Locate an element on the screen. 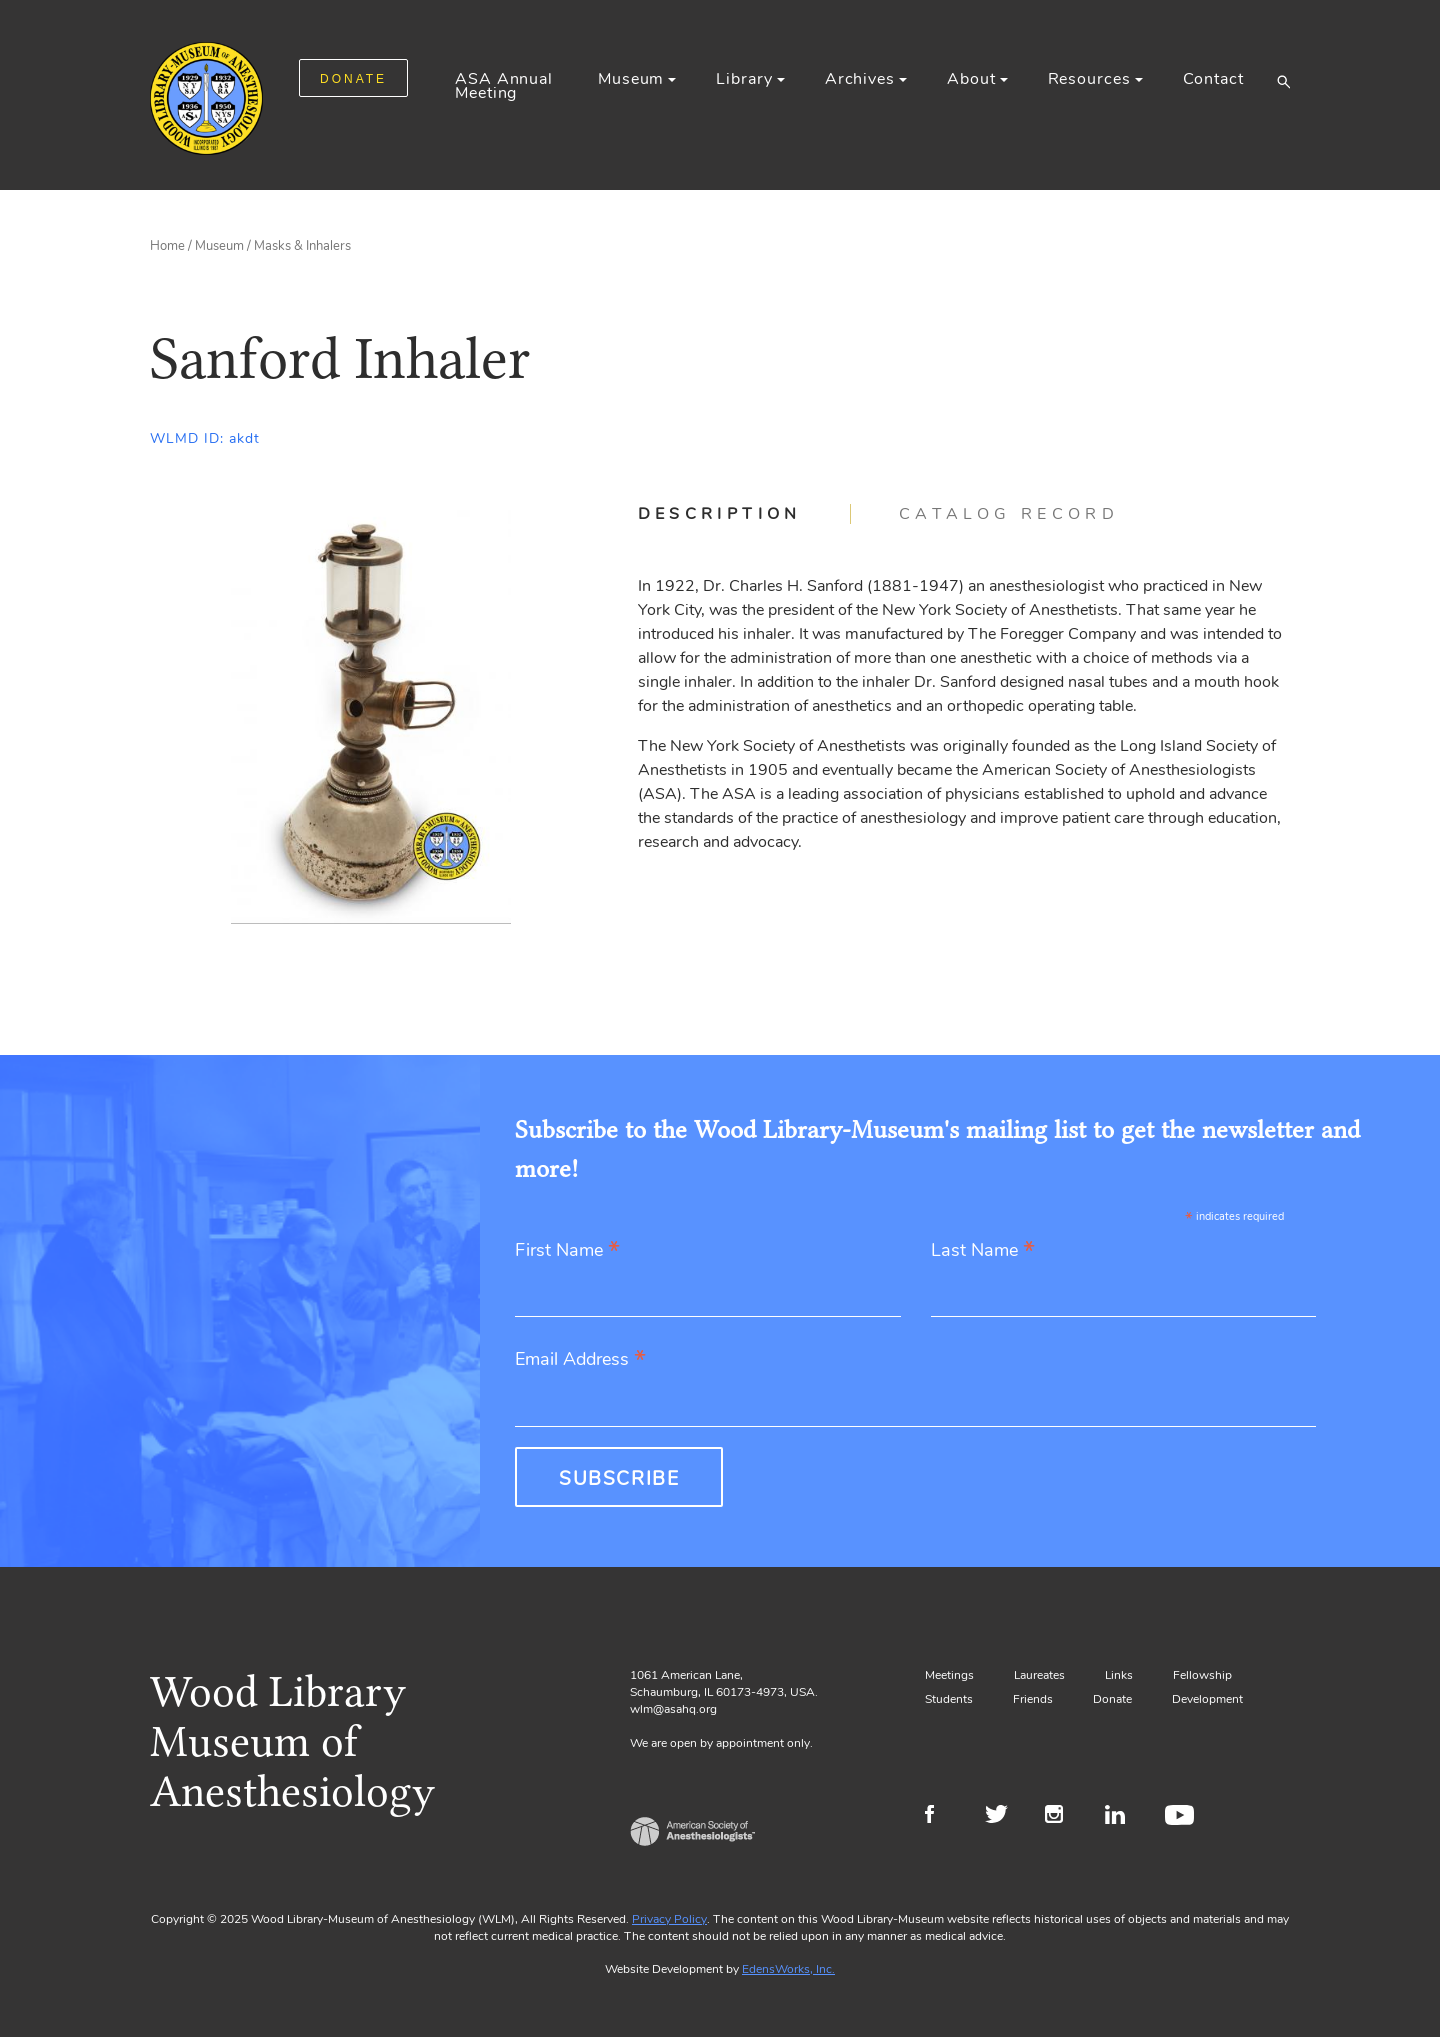 The width and height of the screenshot is (1440, 2037). About is located at coordinates (971, 79).